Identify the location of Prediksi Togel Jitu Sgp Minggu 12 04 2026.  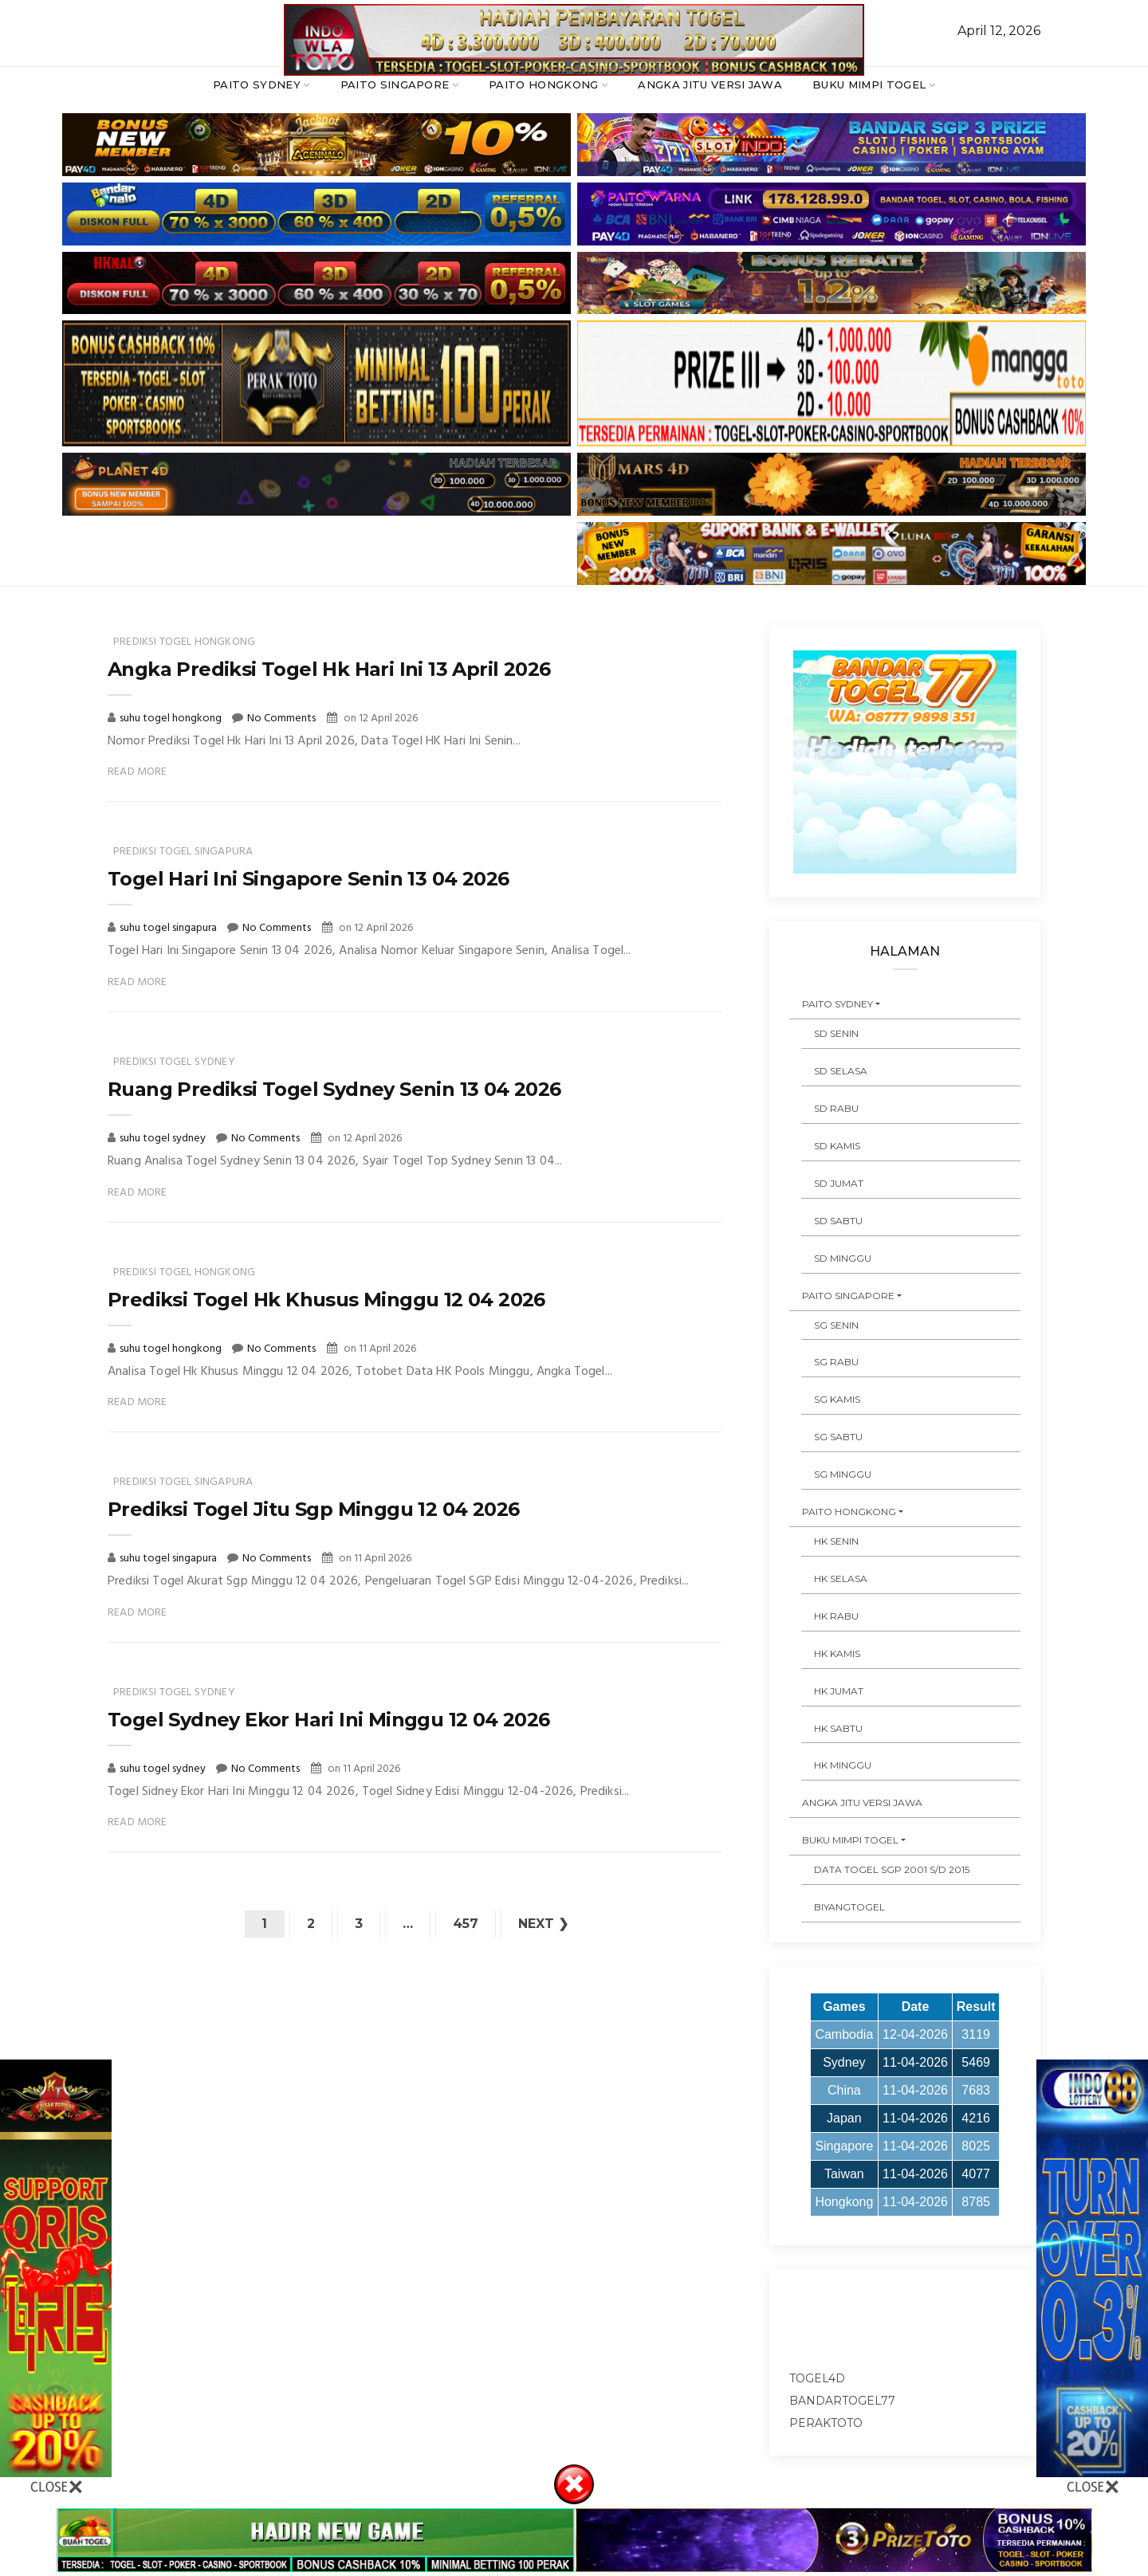
(313, 1509).